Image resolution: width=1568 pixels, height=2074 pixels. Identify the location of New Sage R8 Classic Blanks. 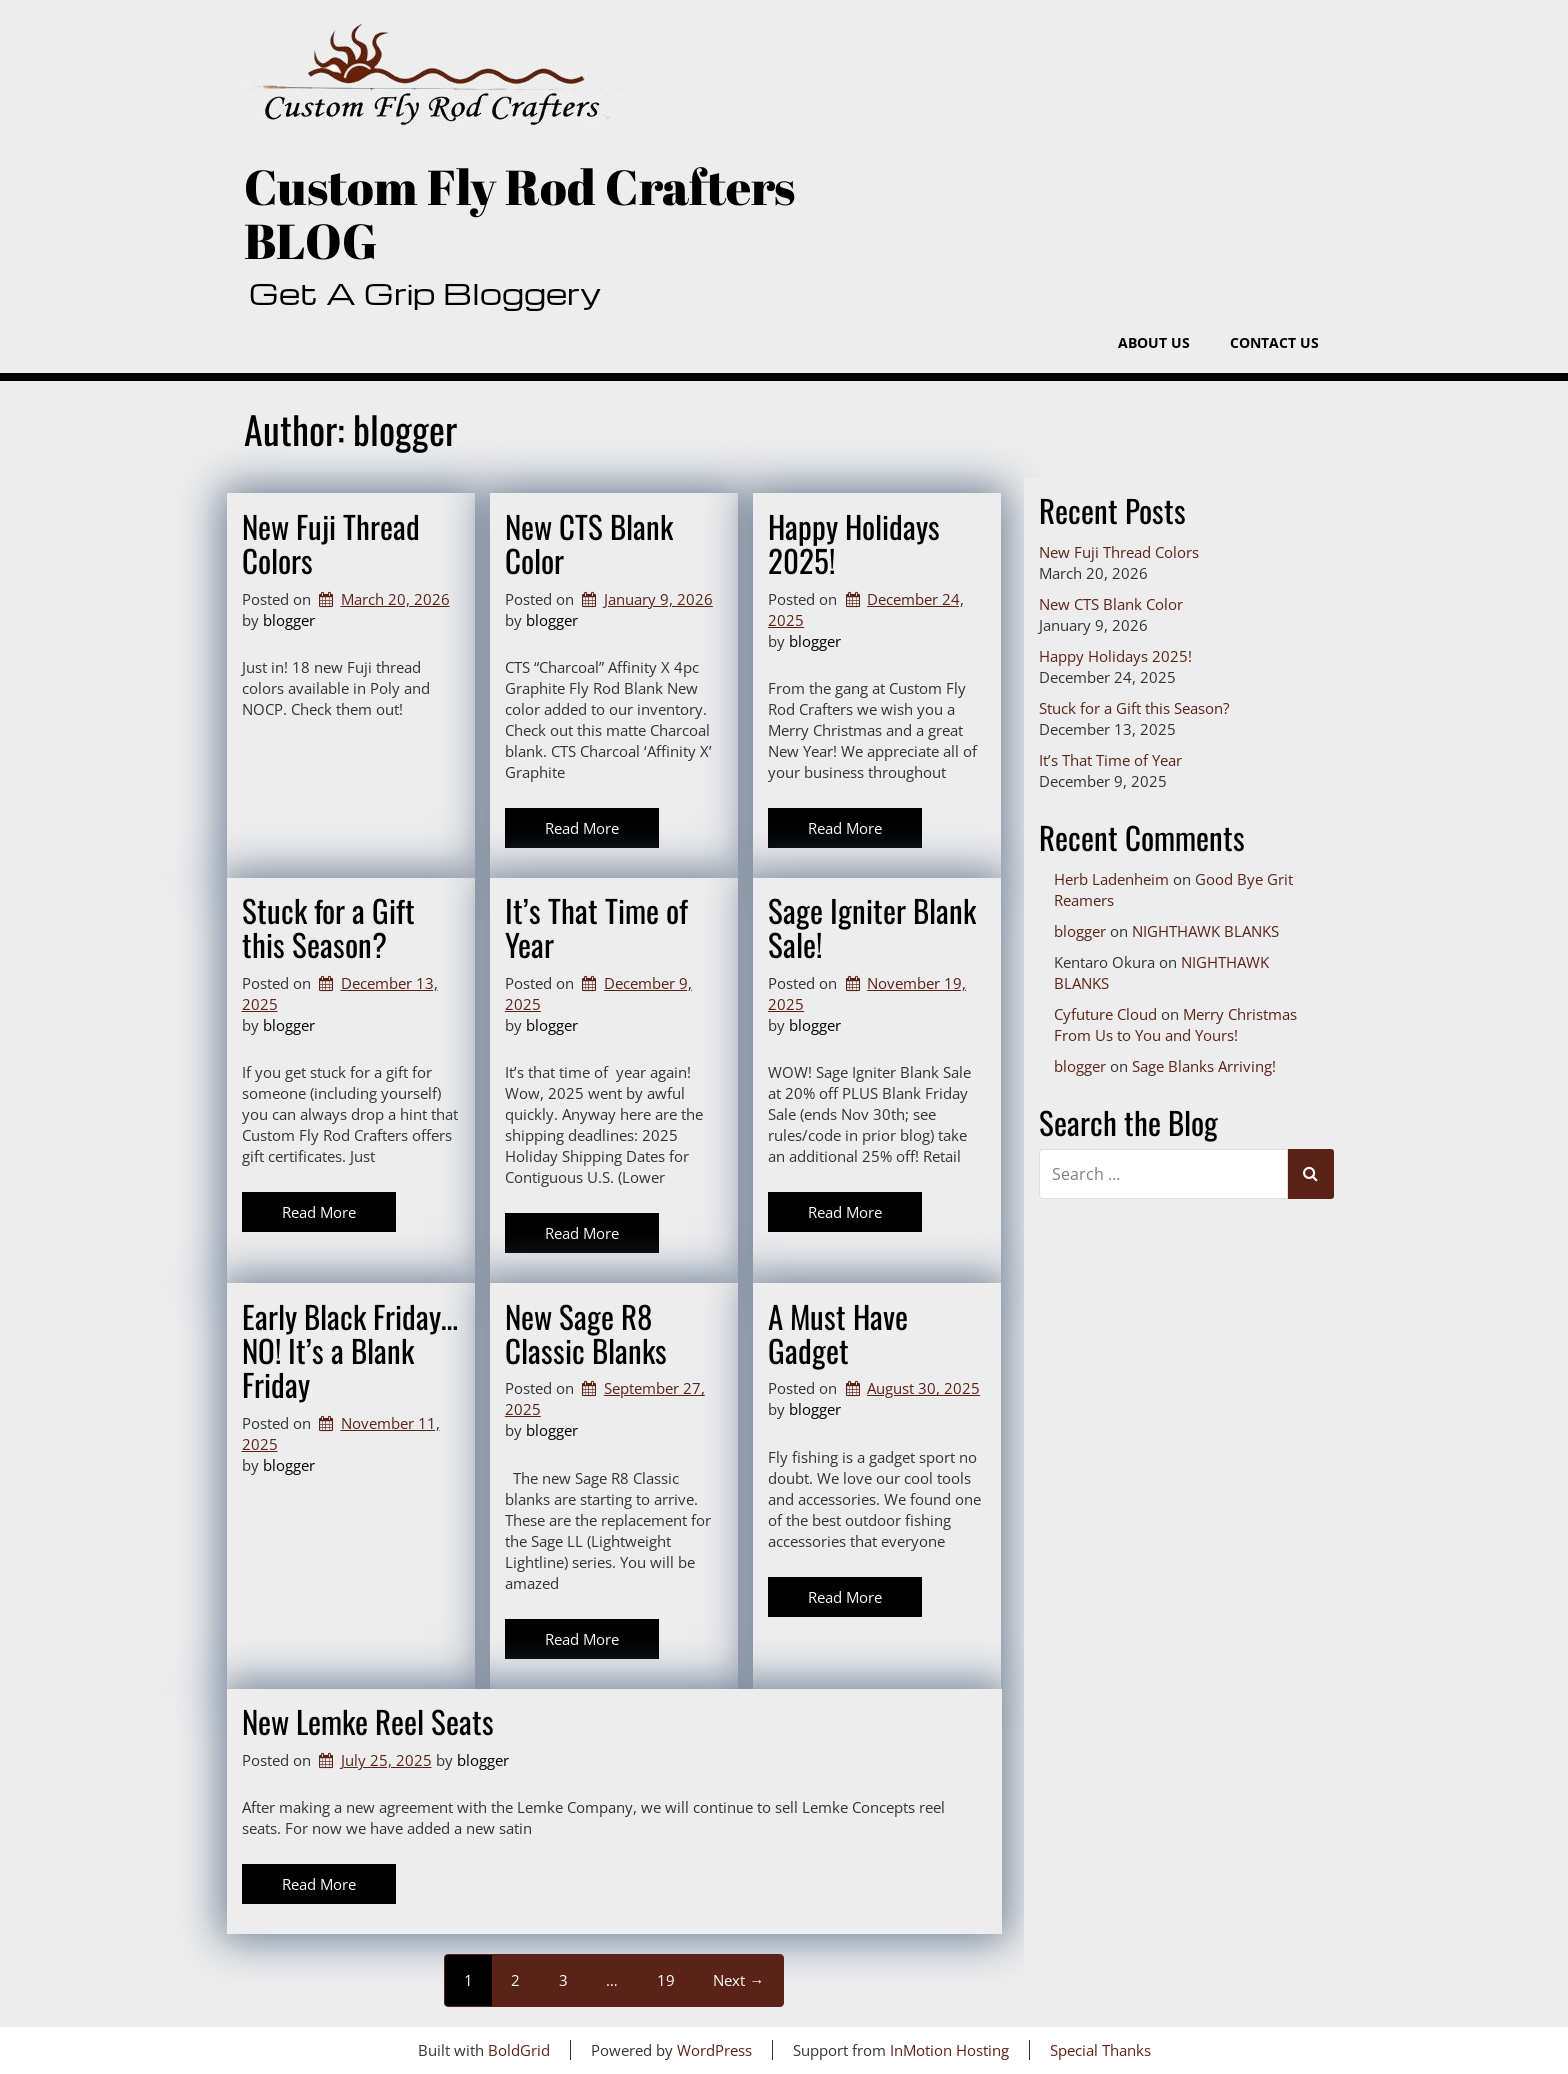
(586, 1333).